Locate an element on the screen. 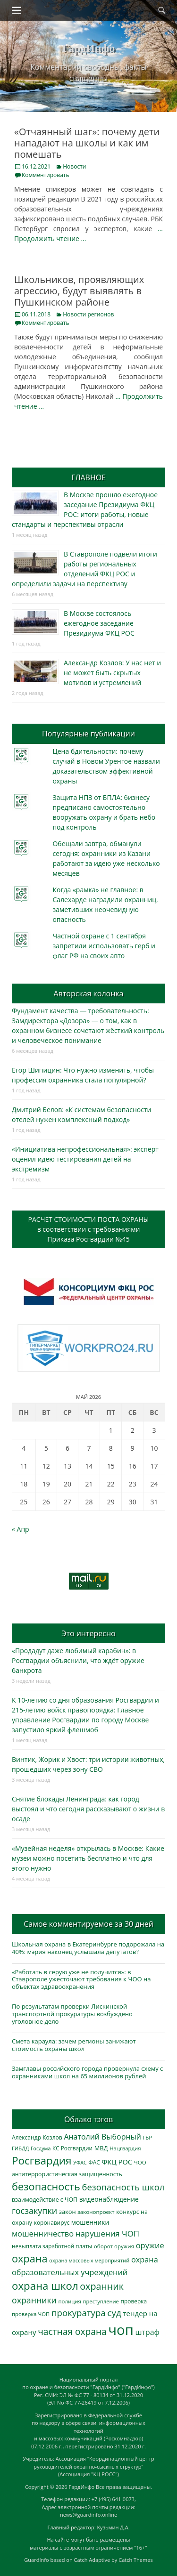 This screenshot has width=177, height=2576. проверка ЧОП [проверка ЧОП (272 элемента)] is located at coordinates (31, 2314).